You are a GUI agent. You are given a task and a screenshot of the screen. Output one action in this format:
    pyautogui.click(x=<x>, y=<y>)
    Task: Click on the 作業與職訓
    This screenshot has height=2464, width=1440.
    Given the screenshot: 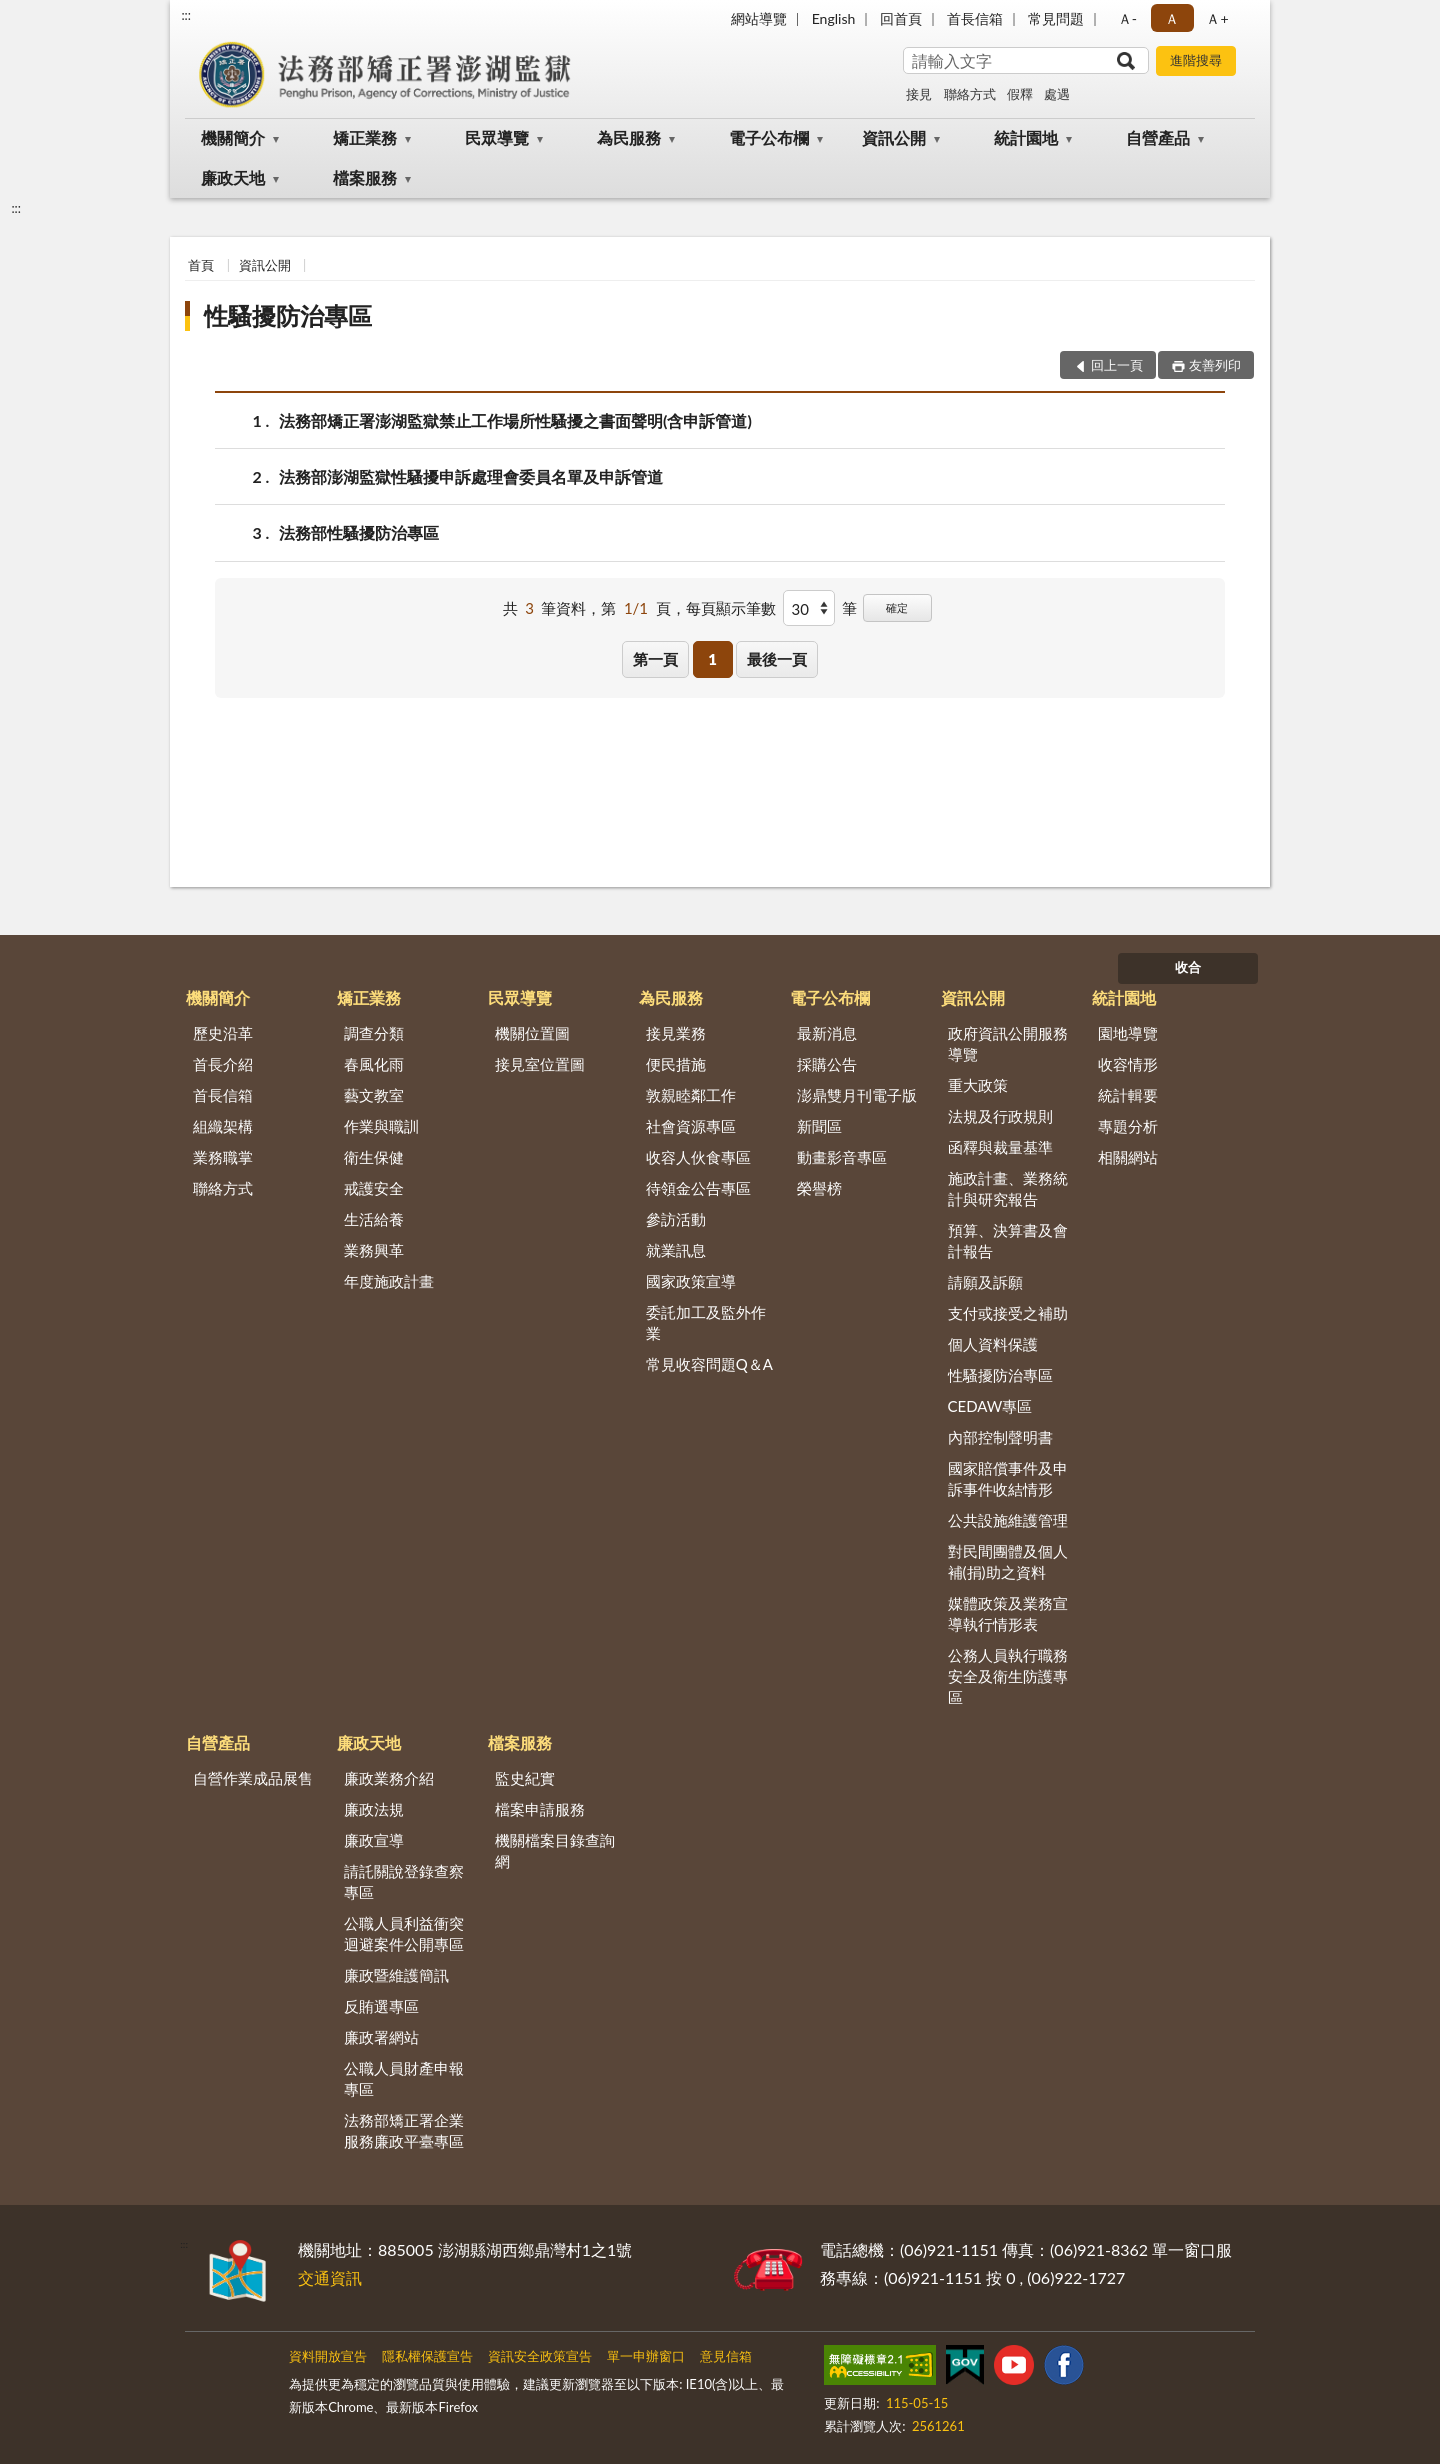 What is the action you would take?
    pyautogui.click(x=381, y=1126)
    